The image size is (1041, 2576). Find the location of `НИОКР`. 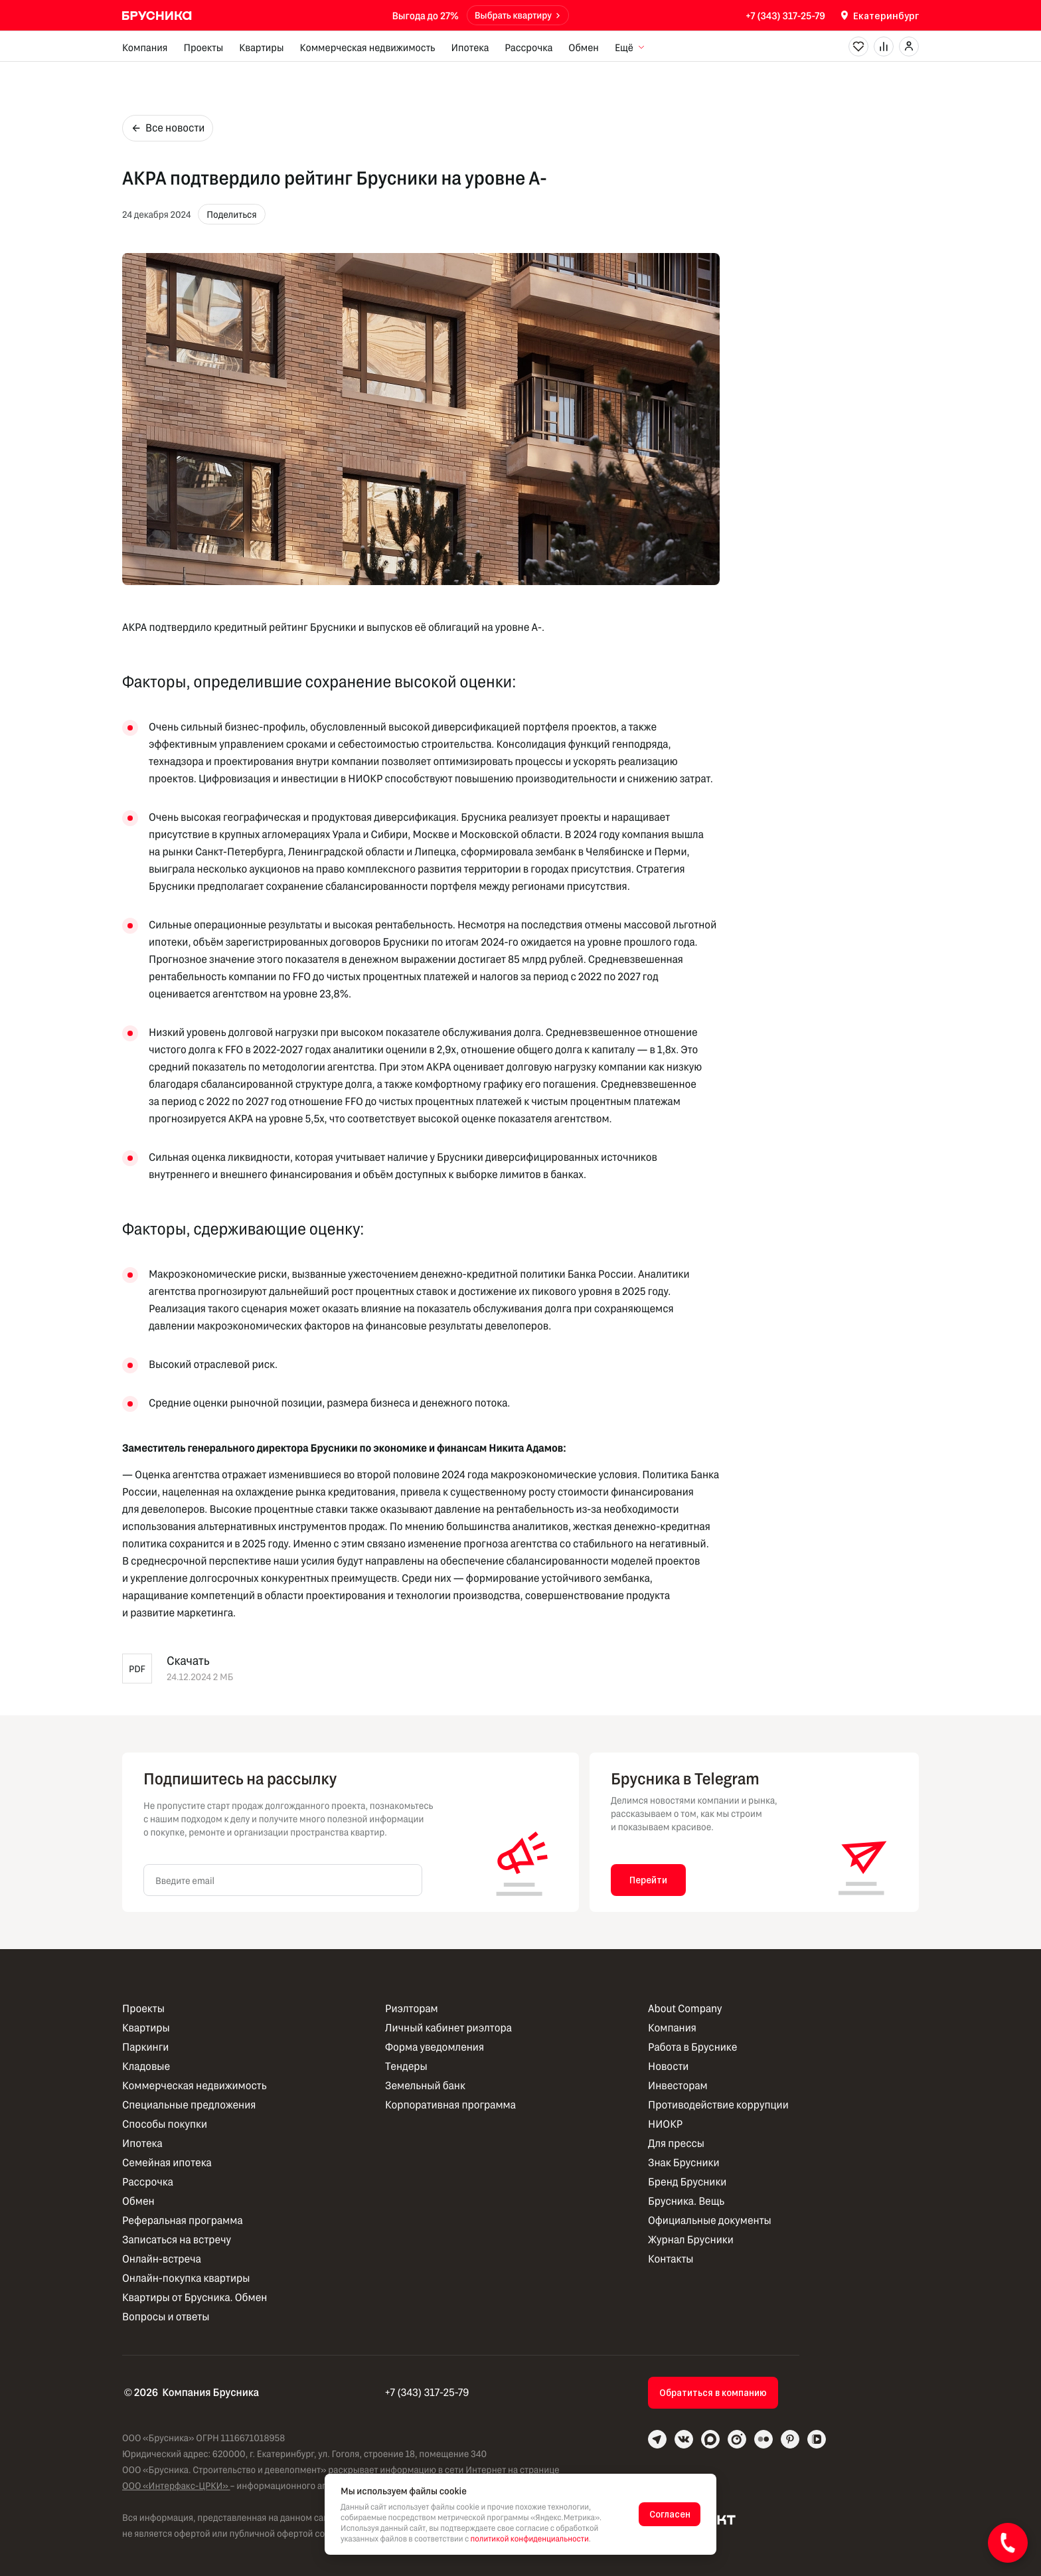

НИОКР is located at coordinates (665, 2124).